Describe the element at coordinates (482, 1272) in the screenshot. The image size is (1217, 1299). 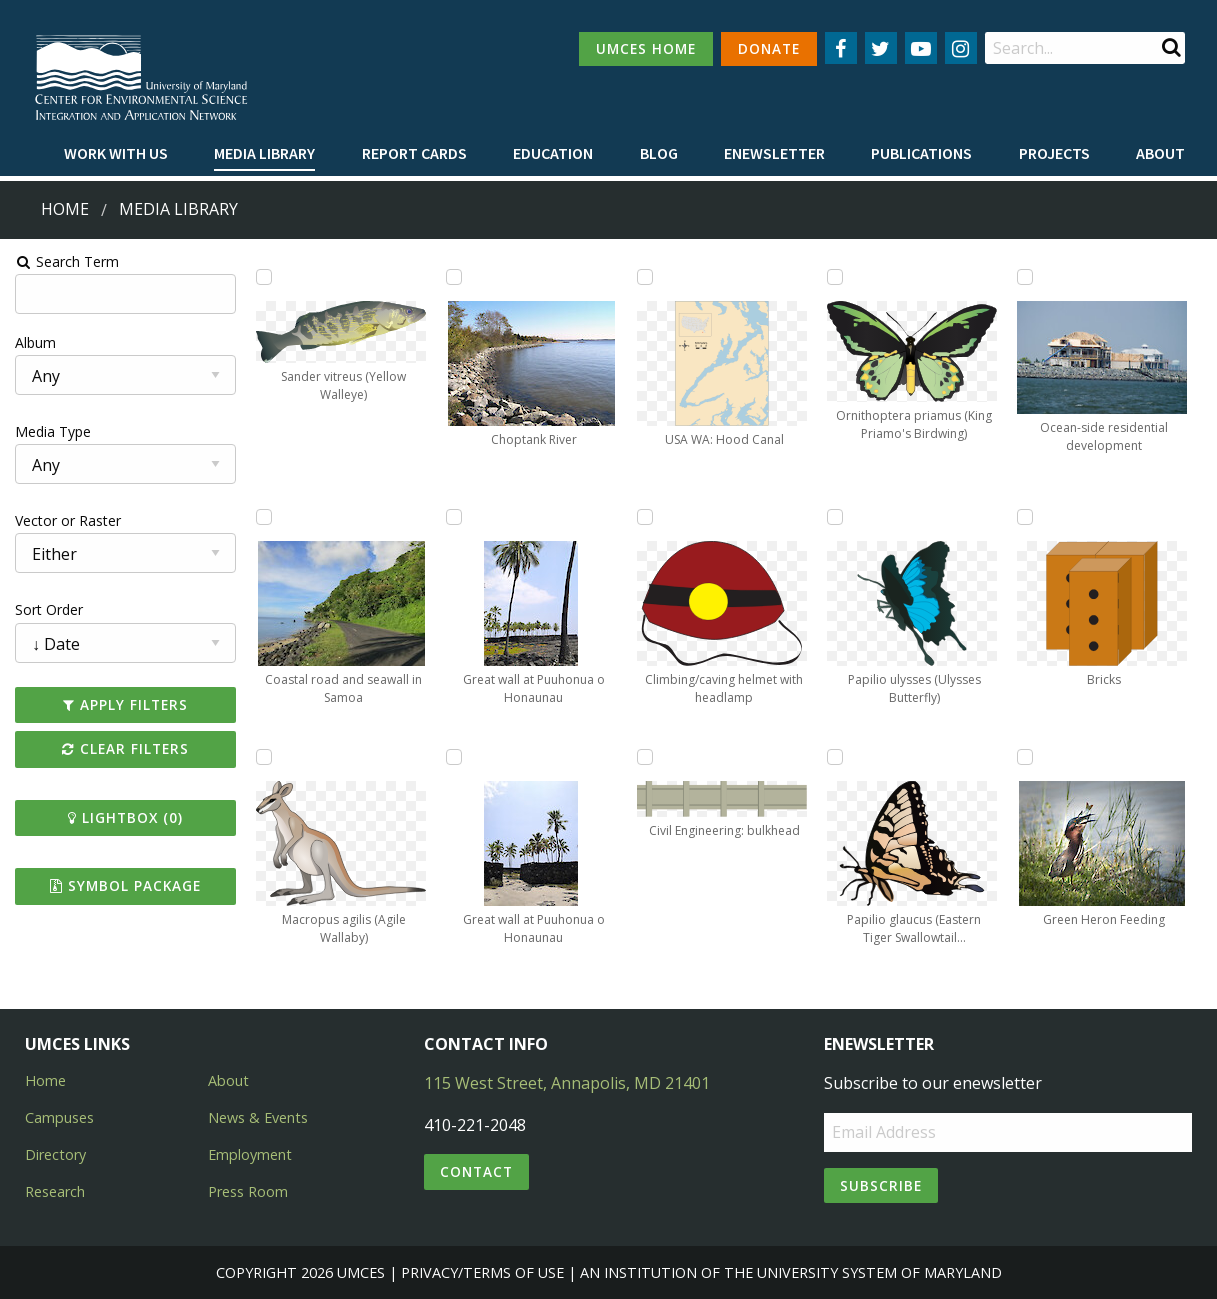
I see `Privacy/Terms of Use` at that location.